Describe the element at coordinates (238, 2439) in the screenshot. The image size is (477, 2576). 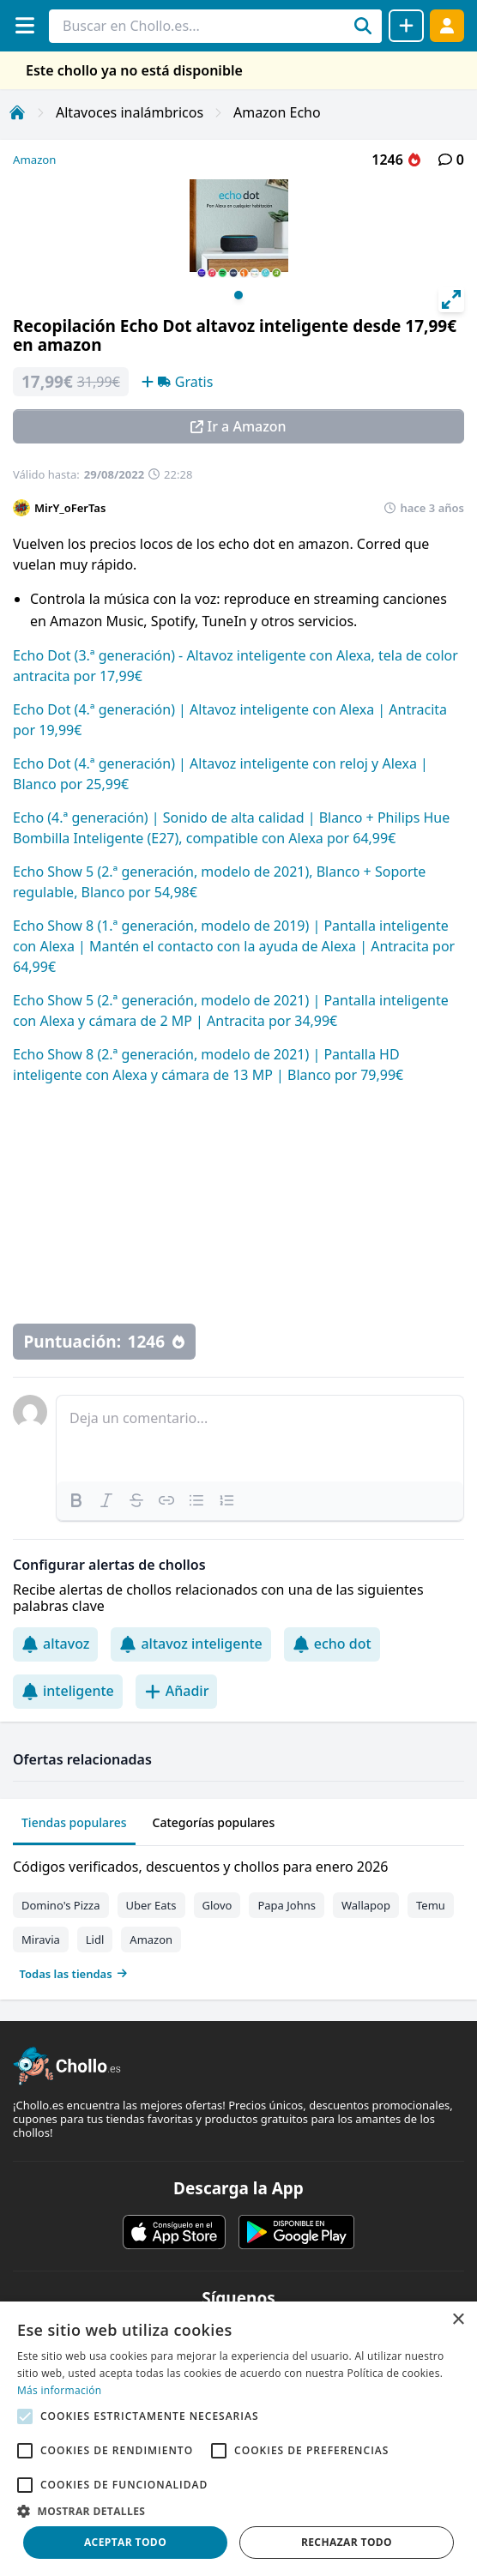
I see `[alert]` at that location.